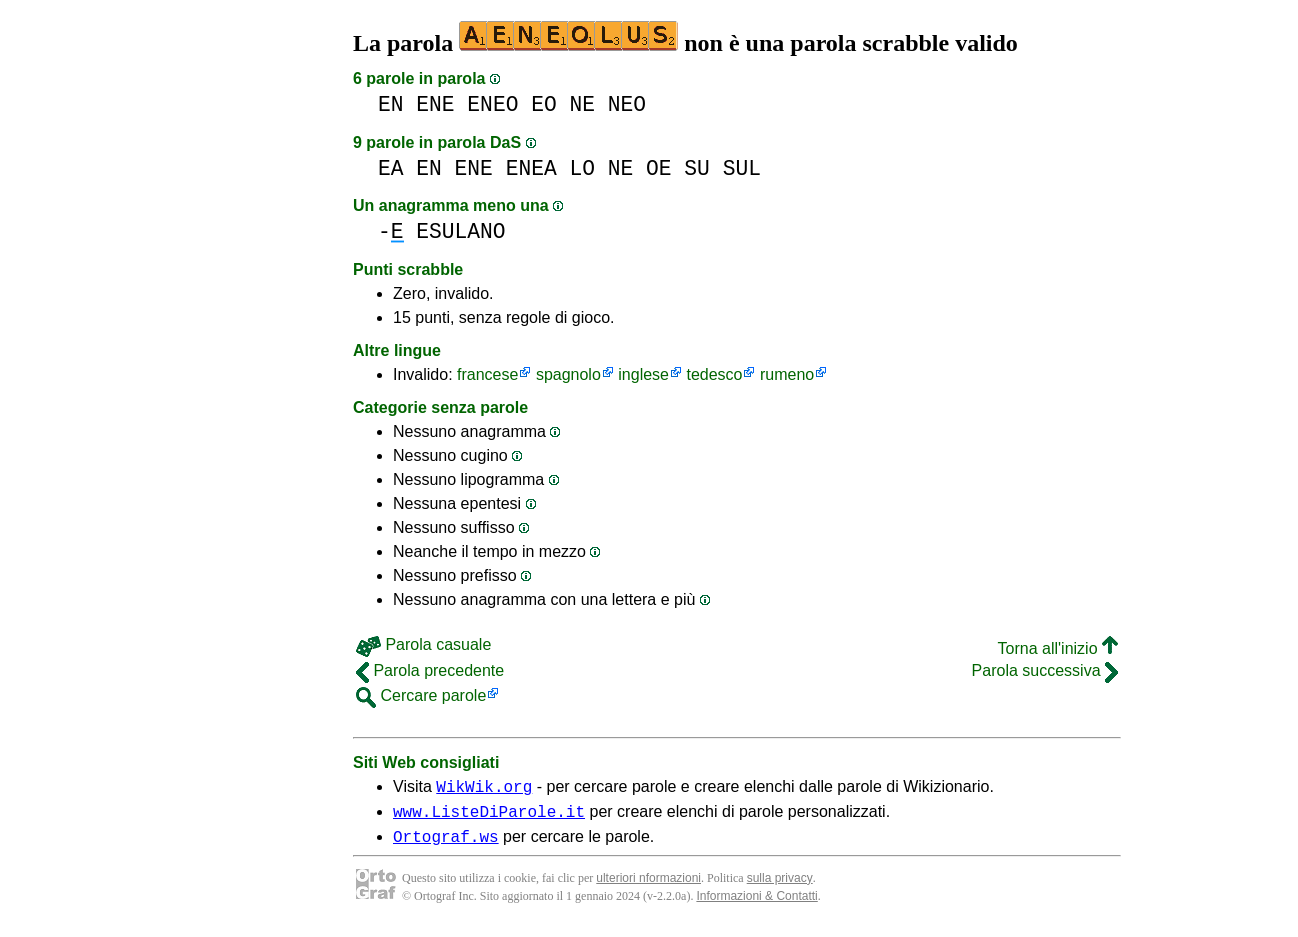 The width and height of the screenshot is (1298, 937). What do you see at coordinates (714, 374) in the screenshot?
I see `tedesco` at bounding box center [714, 374].